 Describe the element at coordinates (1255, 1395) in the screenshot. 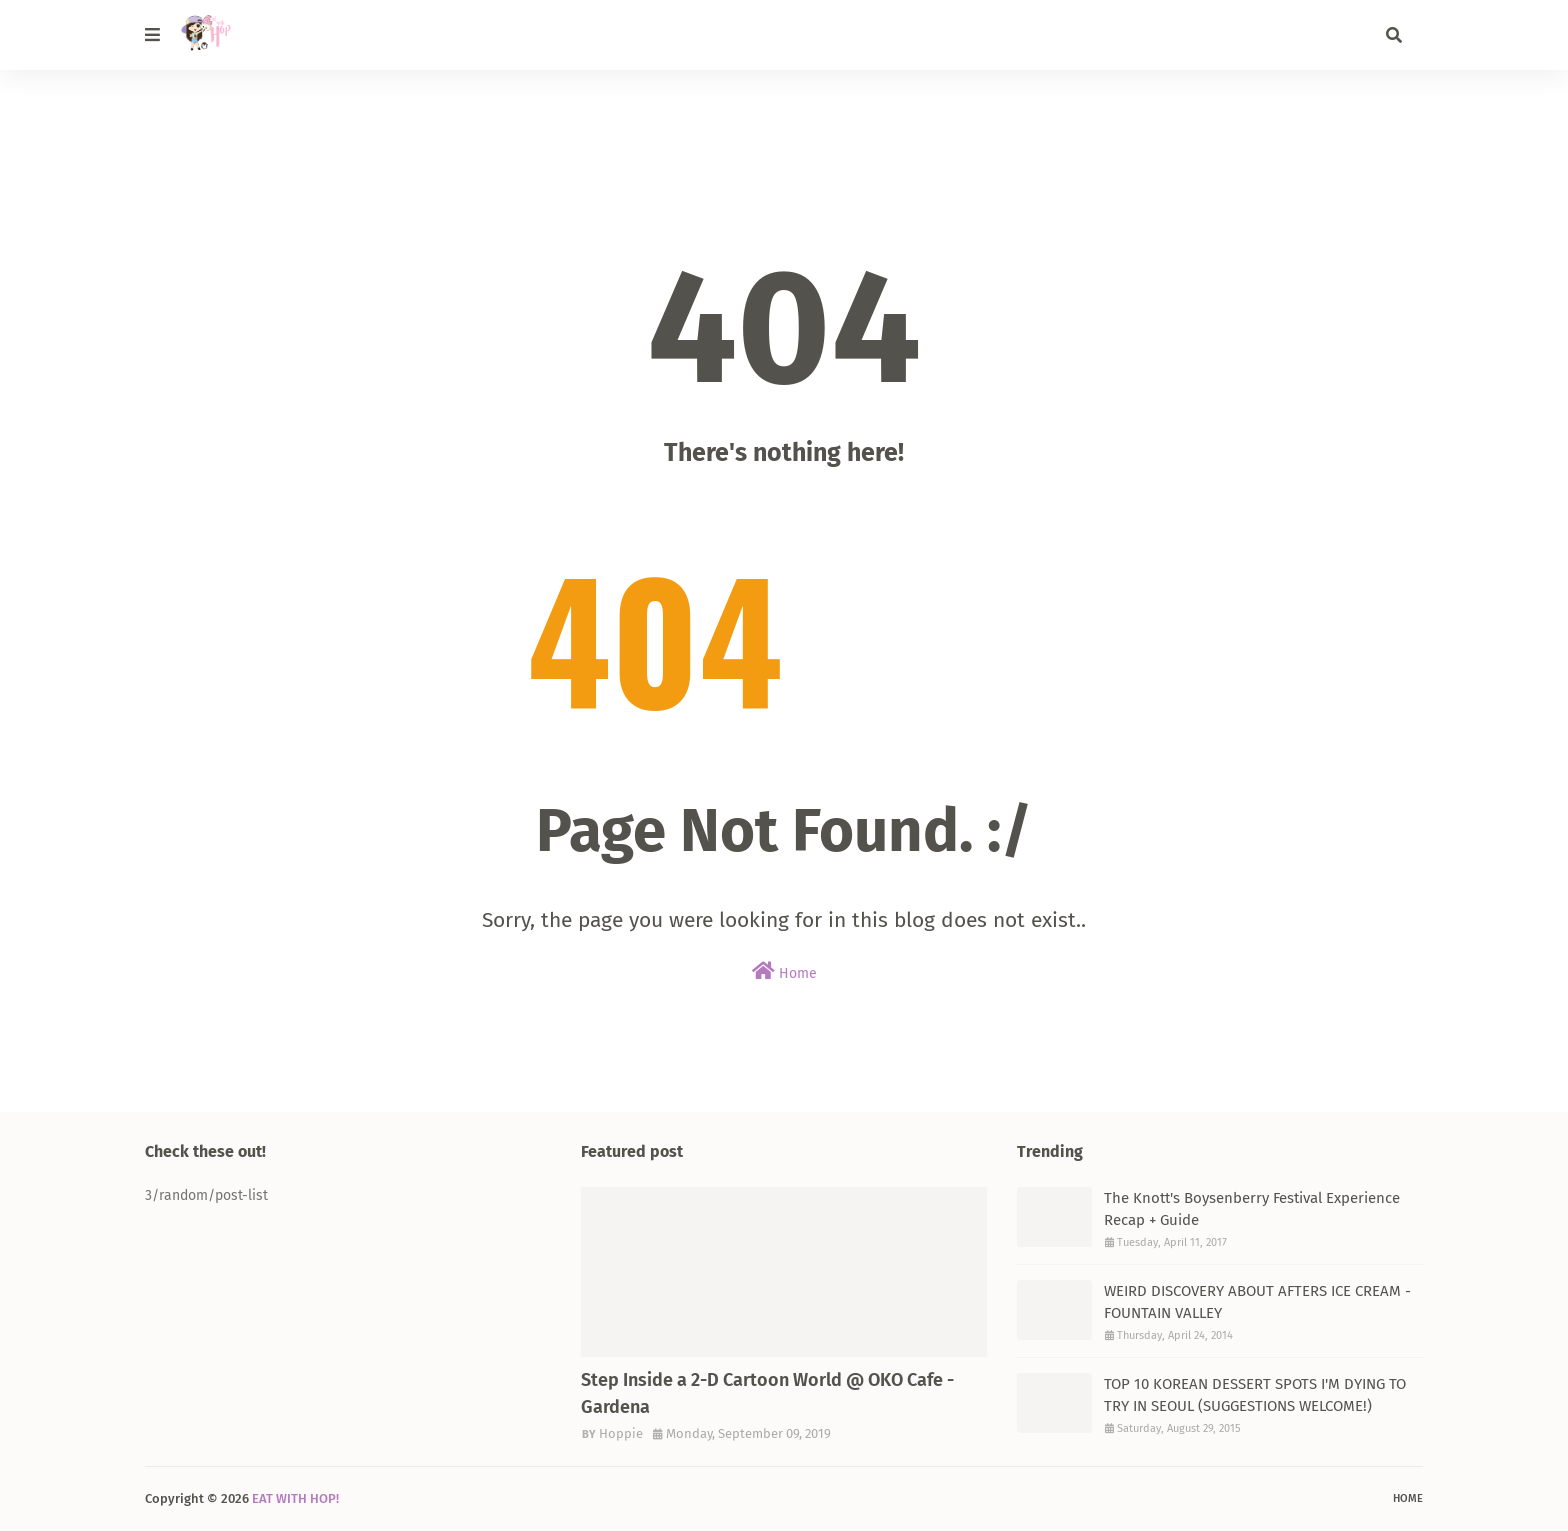

I see `TOP 10 KOREAN DESSERT SPOTS I'M DYING TO TRY IN SEOUL (SUGGESTIONS WELCOME!)` at that location.